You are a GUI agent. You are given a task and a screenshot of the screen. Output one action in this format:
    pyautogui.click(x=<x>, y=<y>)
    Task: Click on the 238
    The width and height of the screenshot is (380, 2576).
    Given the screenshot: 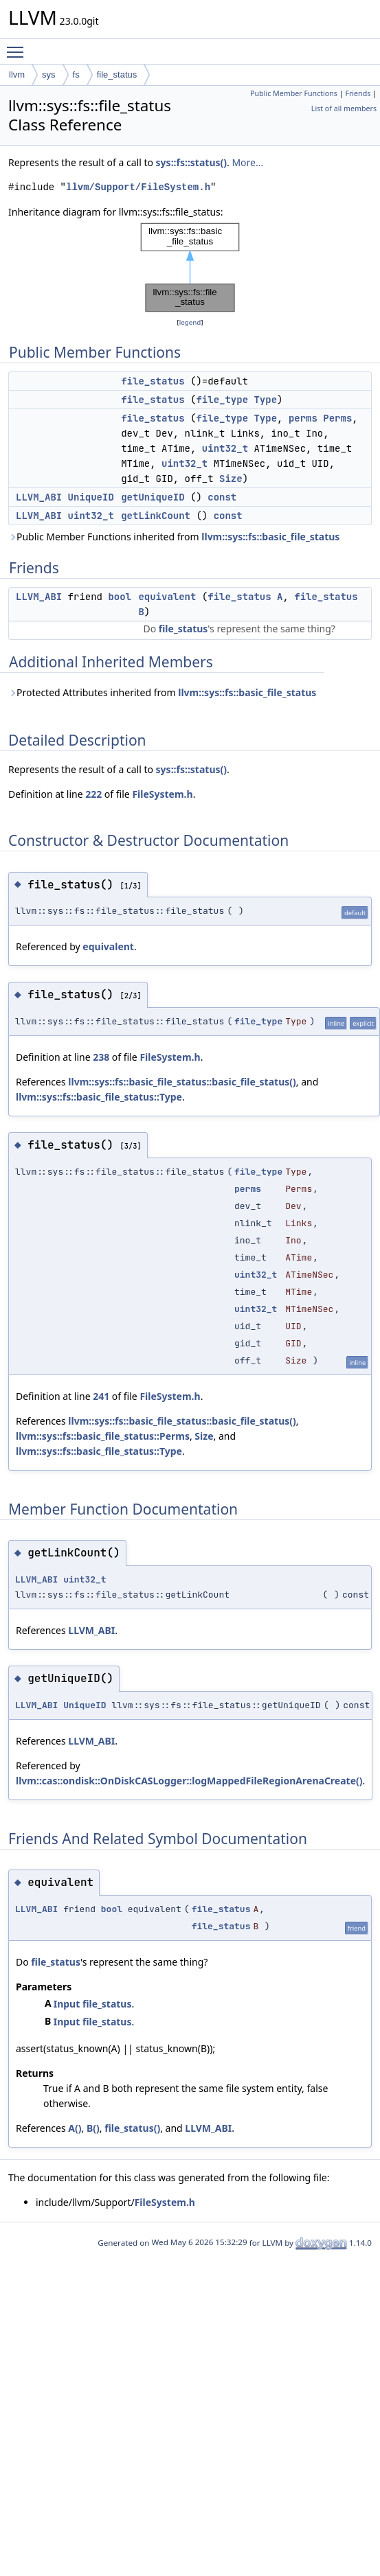 What is the action you would take?
    pyautogui.click(x=101, y=1056)
    